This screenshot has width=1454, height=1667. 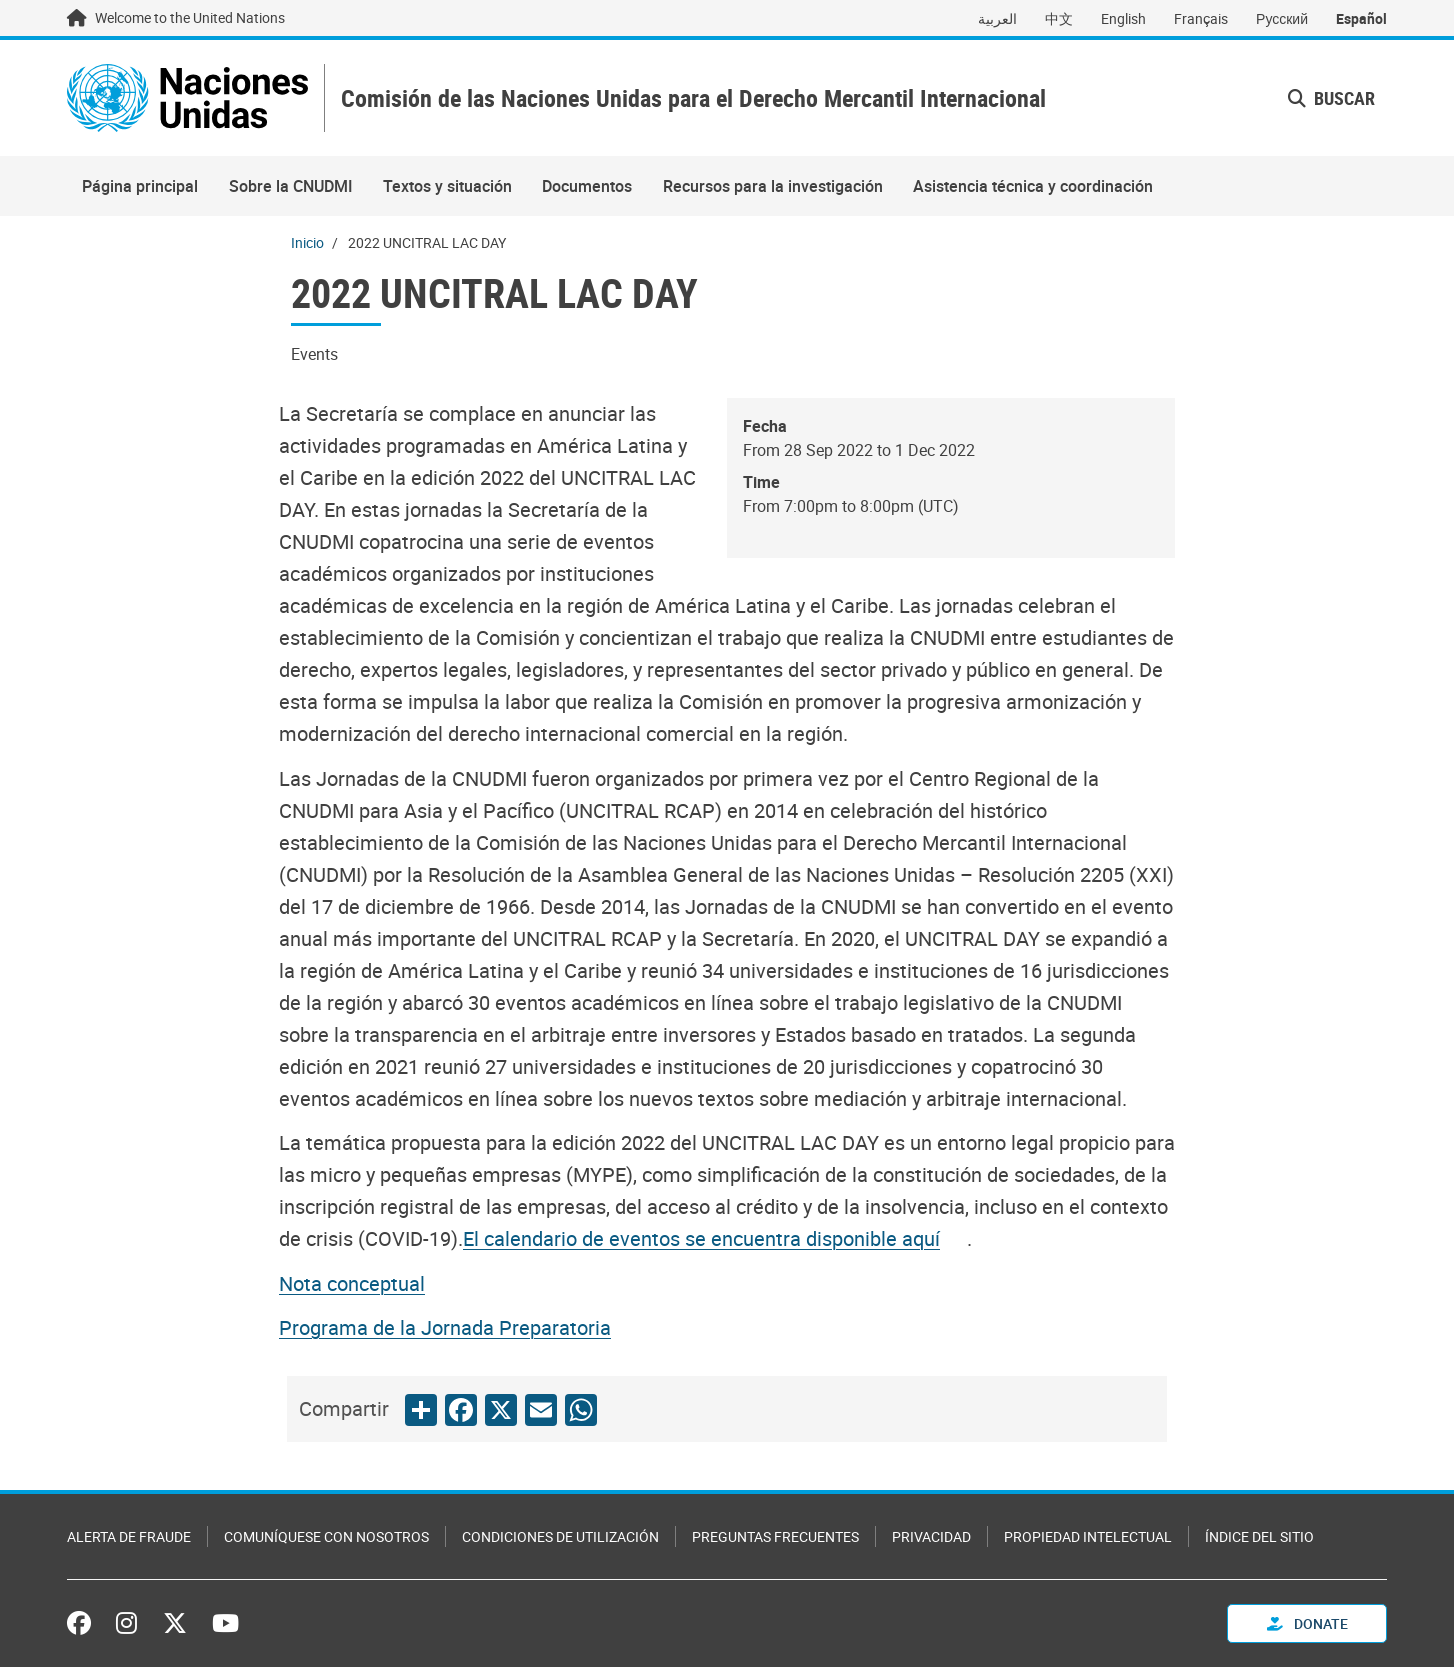 What do you see at coordinates (775, 1536) in the screenshot?
I see `Preguntas Frecuentes` at bounding box center [775, 1536].